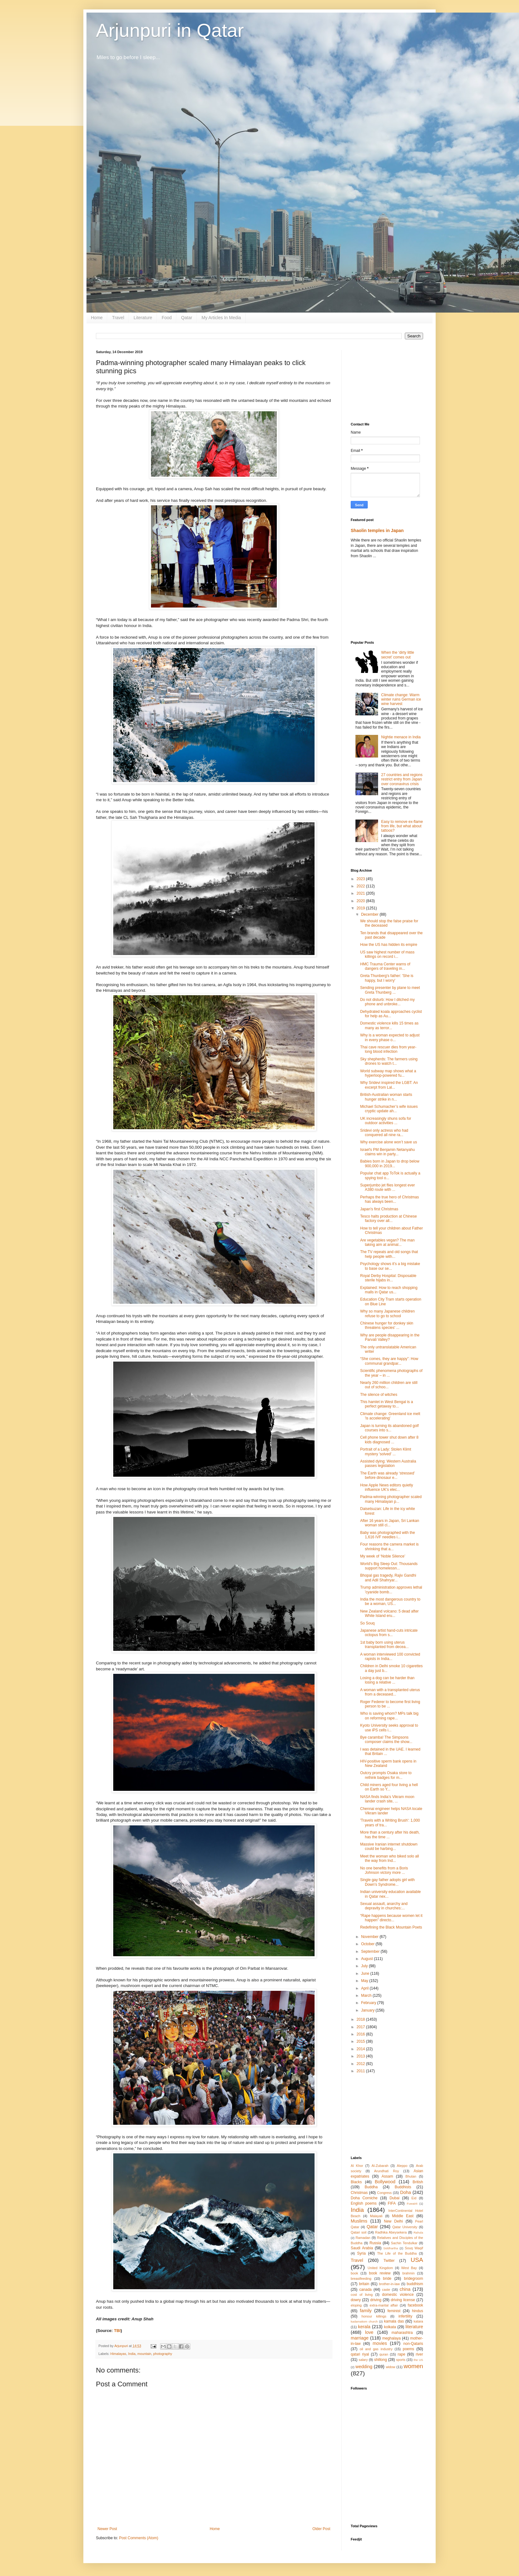 The image size is (519, 2576). What do you see at coordinates (162, 2354) in the screenshot?
I see `photography` at bounding box center [162, 2354].